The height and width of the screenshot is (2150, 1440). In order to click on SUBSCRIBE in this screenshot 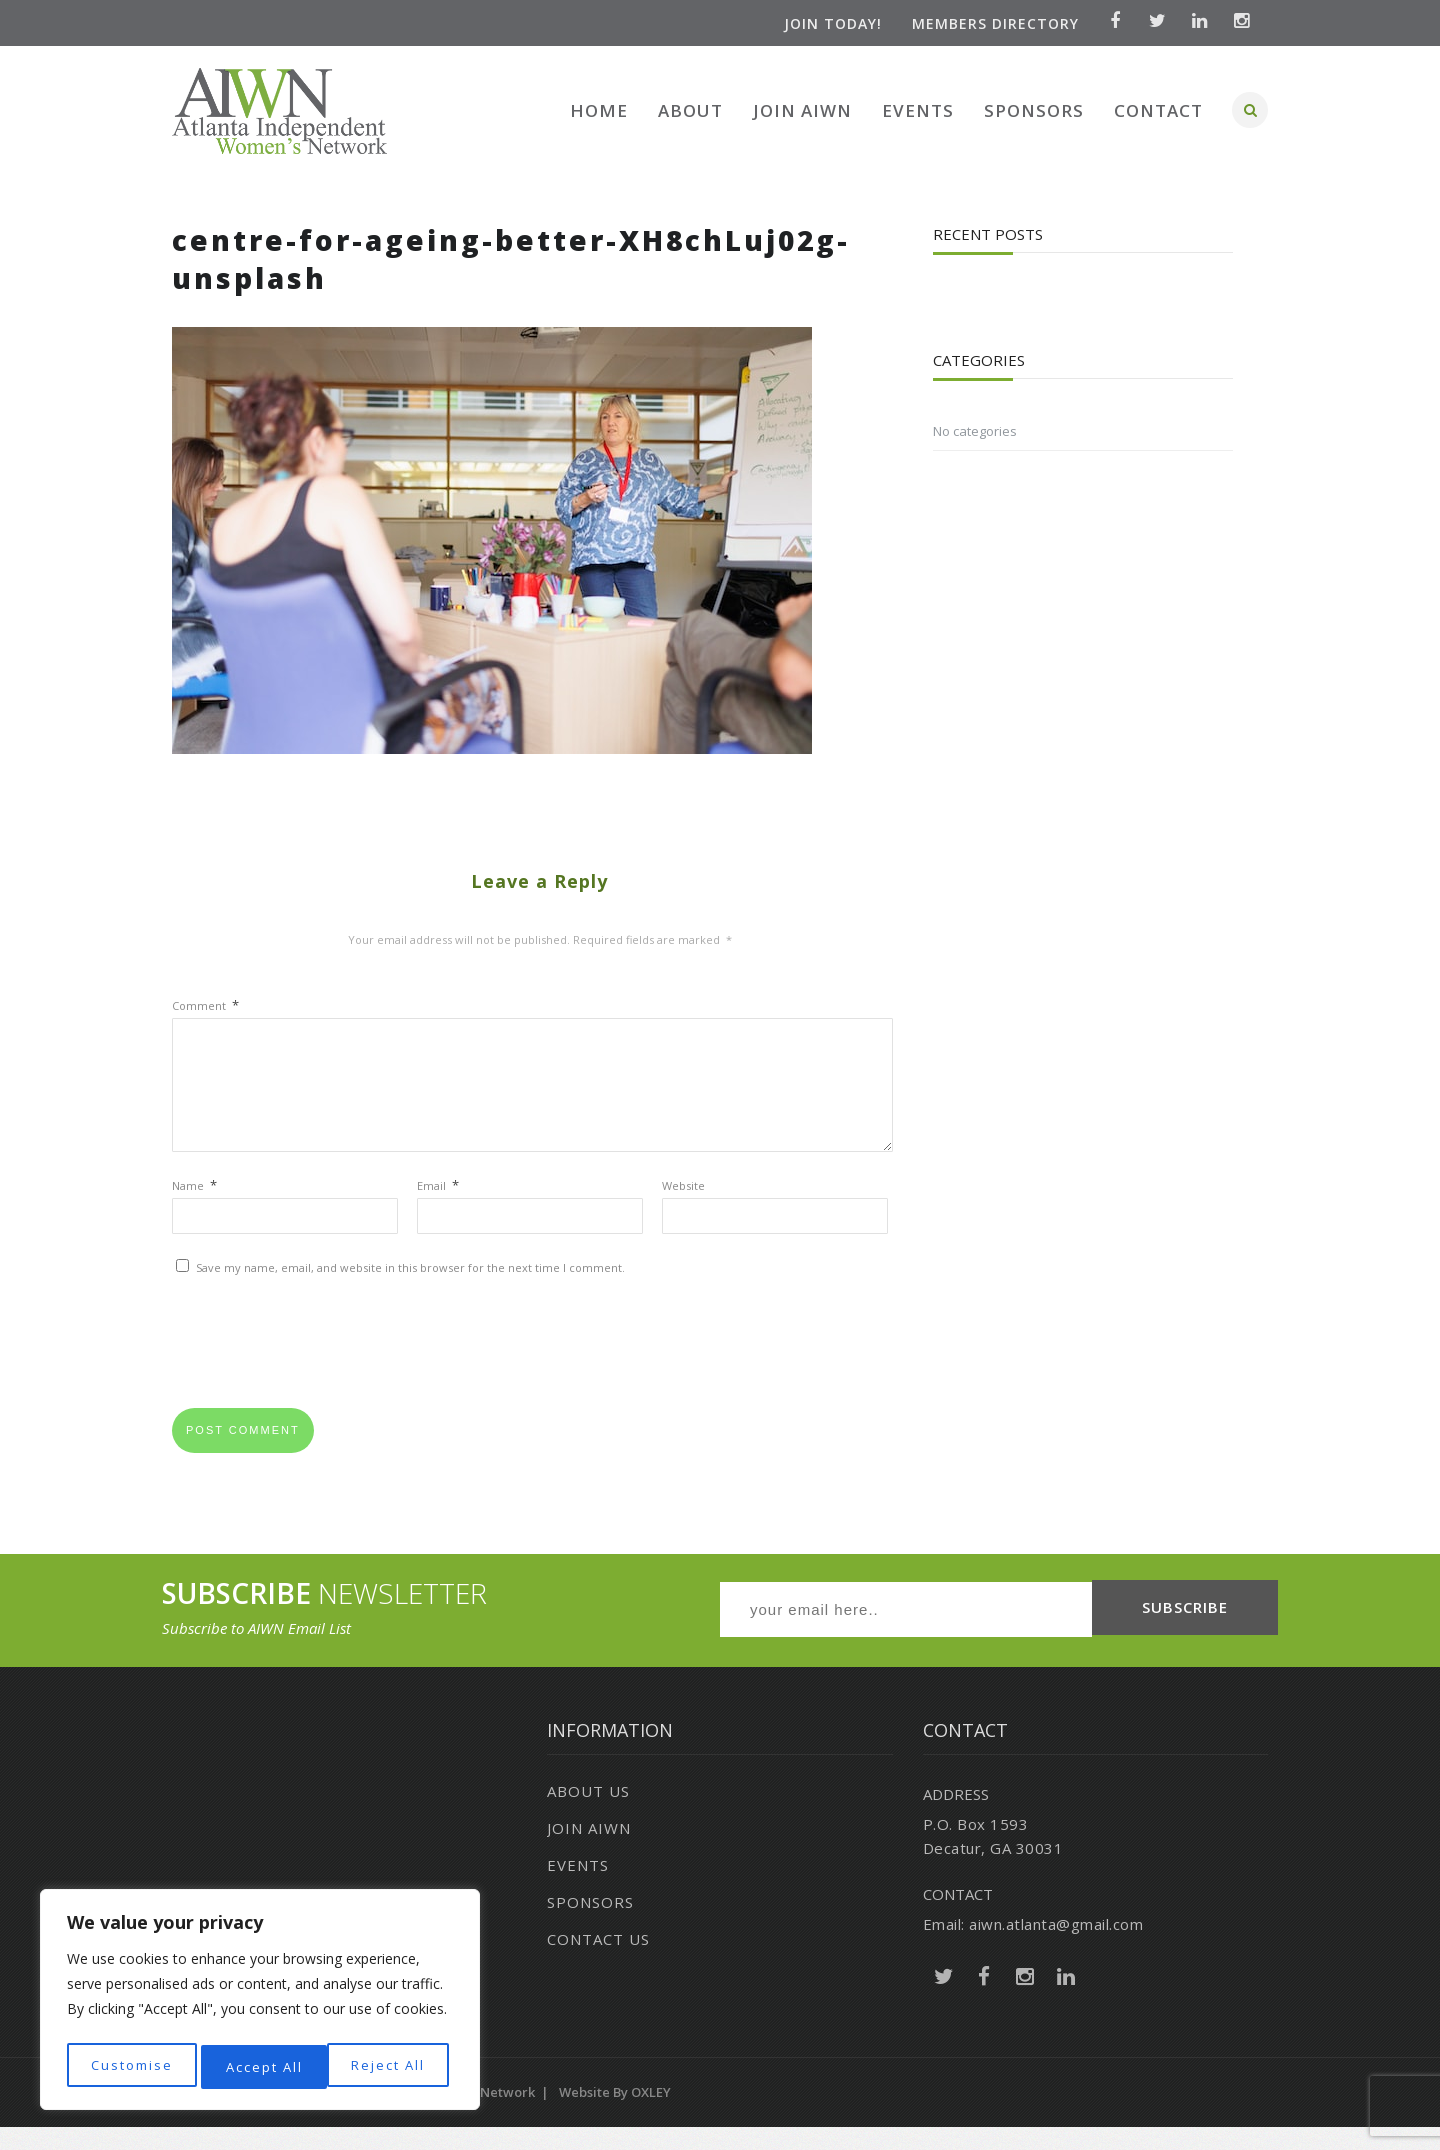, I will do `click(1185, 1633)`.